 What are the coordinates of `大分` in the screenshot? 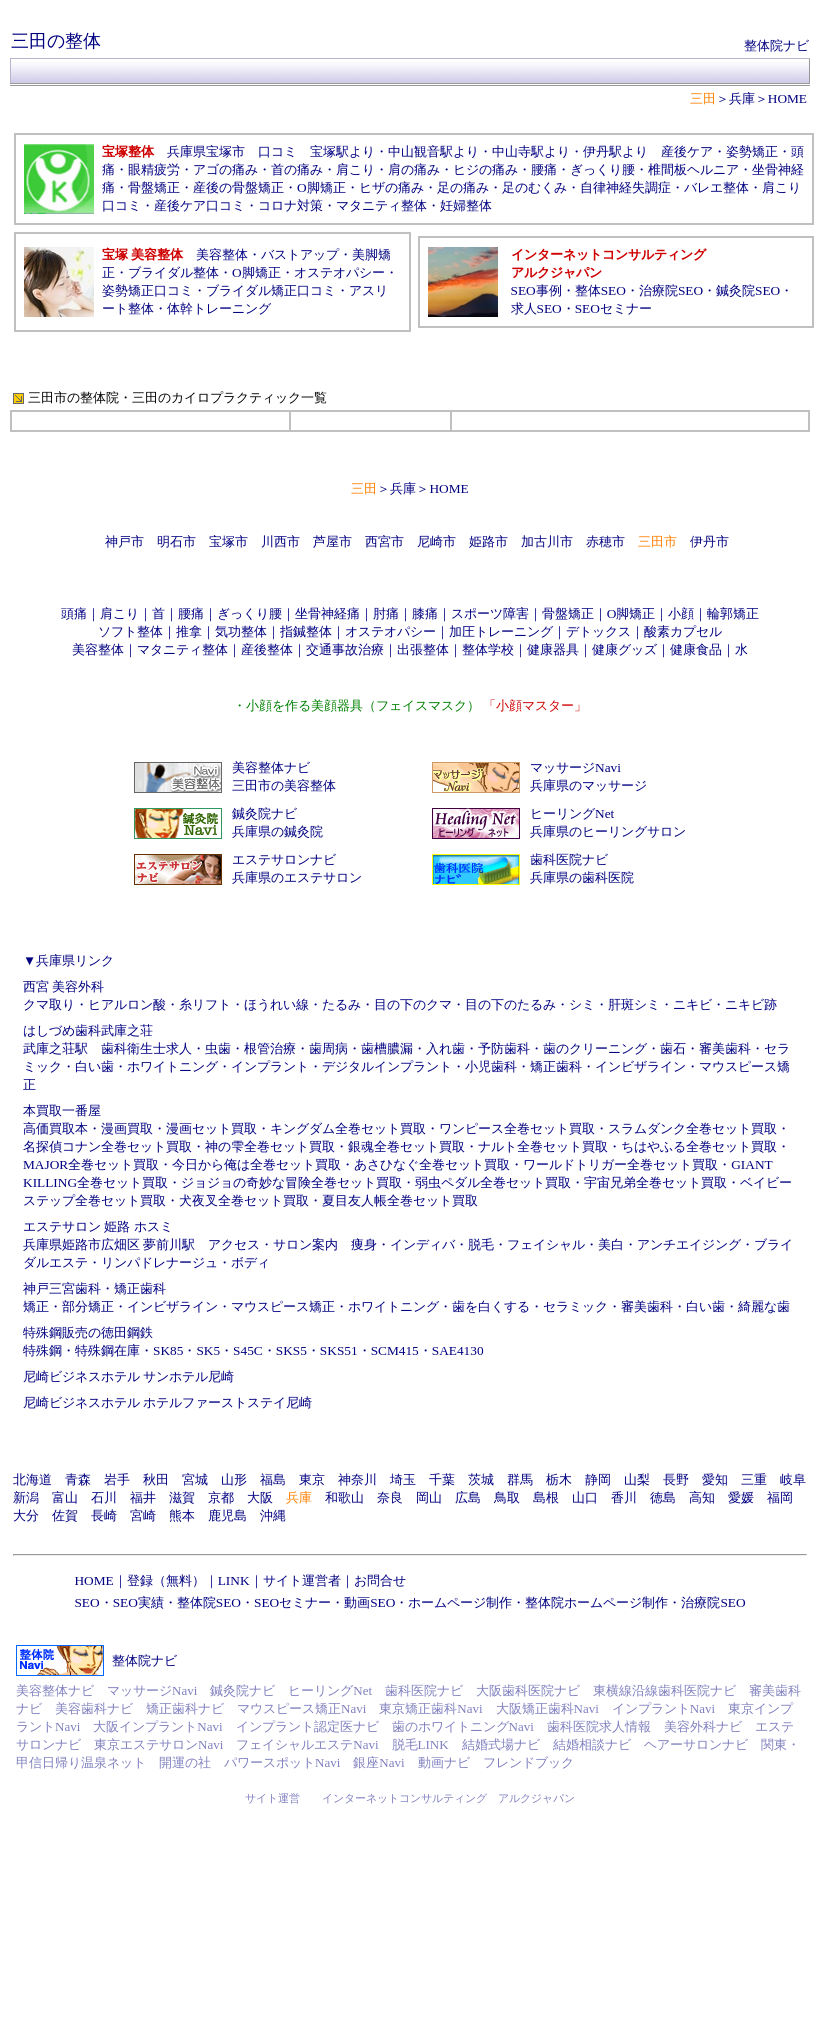 It's located at (26, 1515).